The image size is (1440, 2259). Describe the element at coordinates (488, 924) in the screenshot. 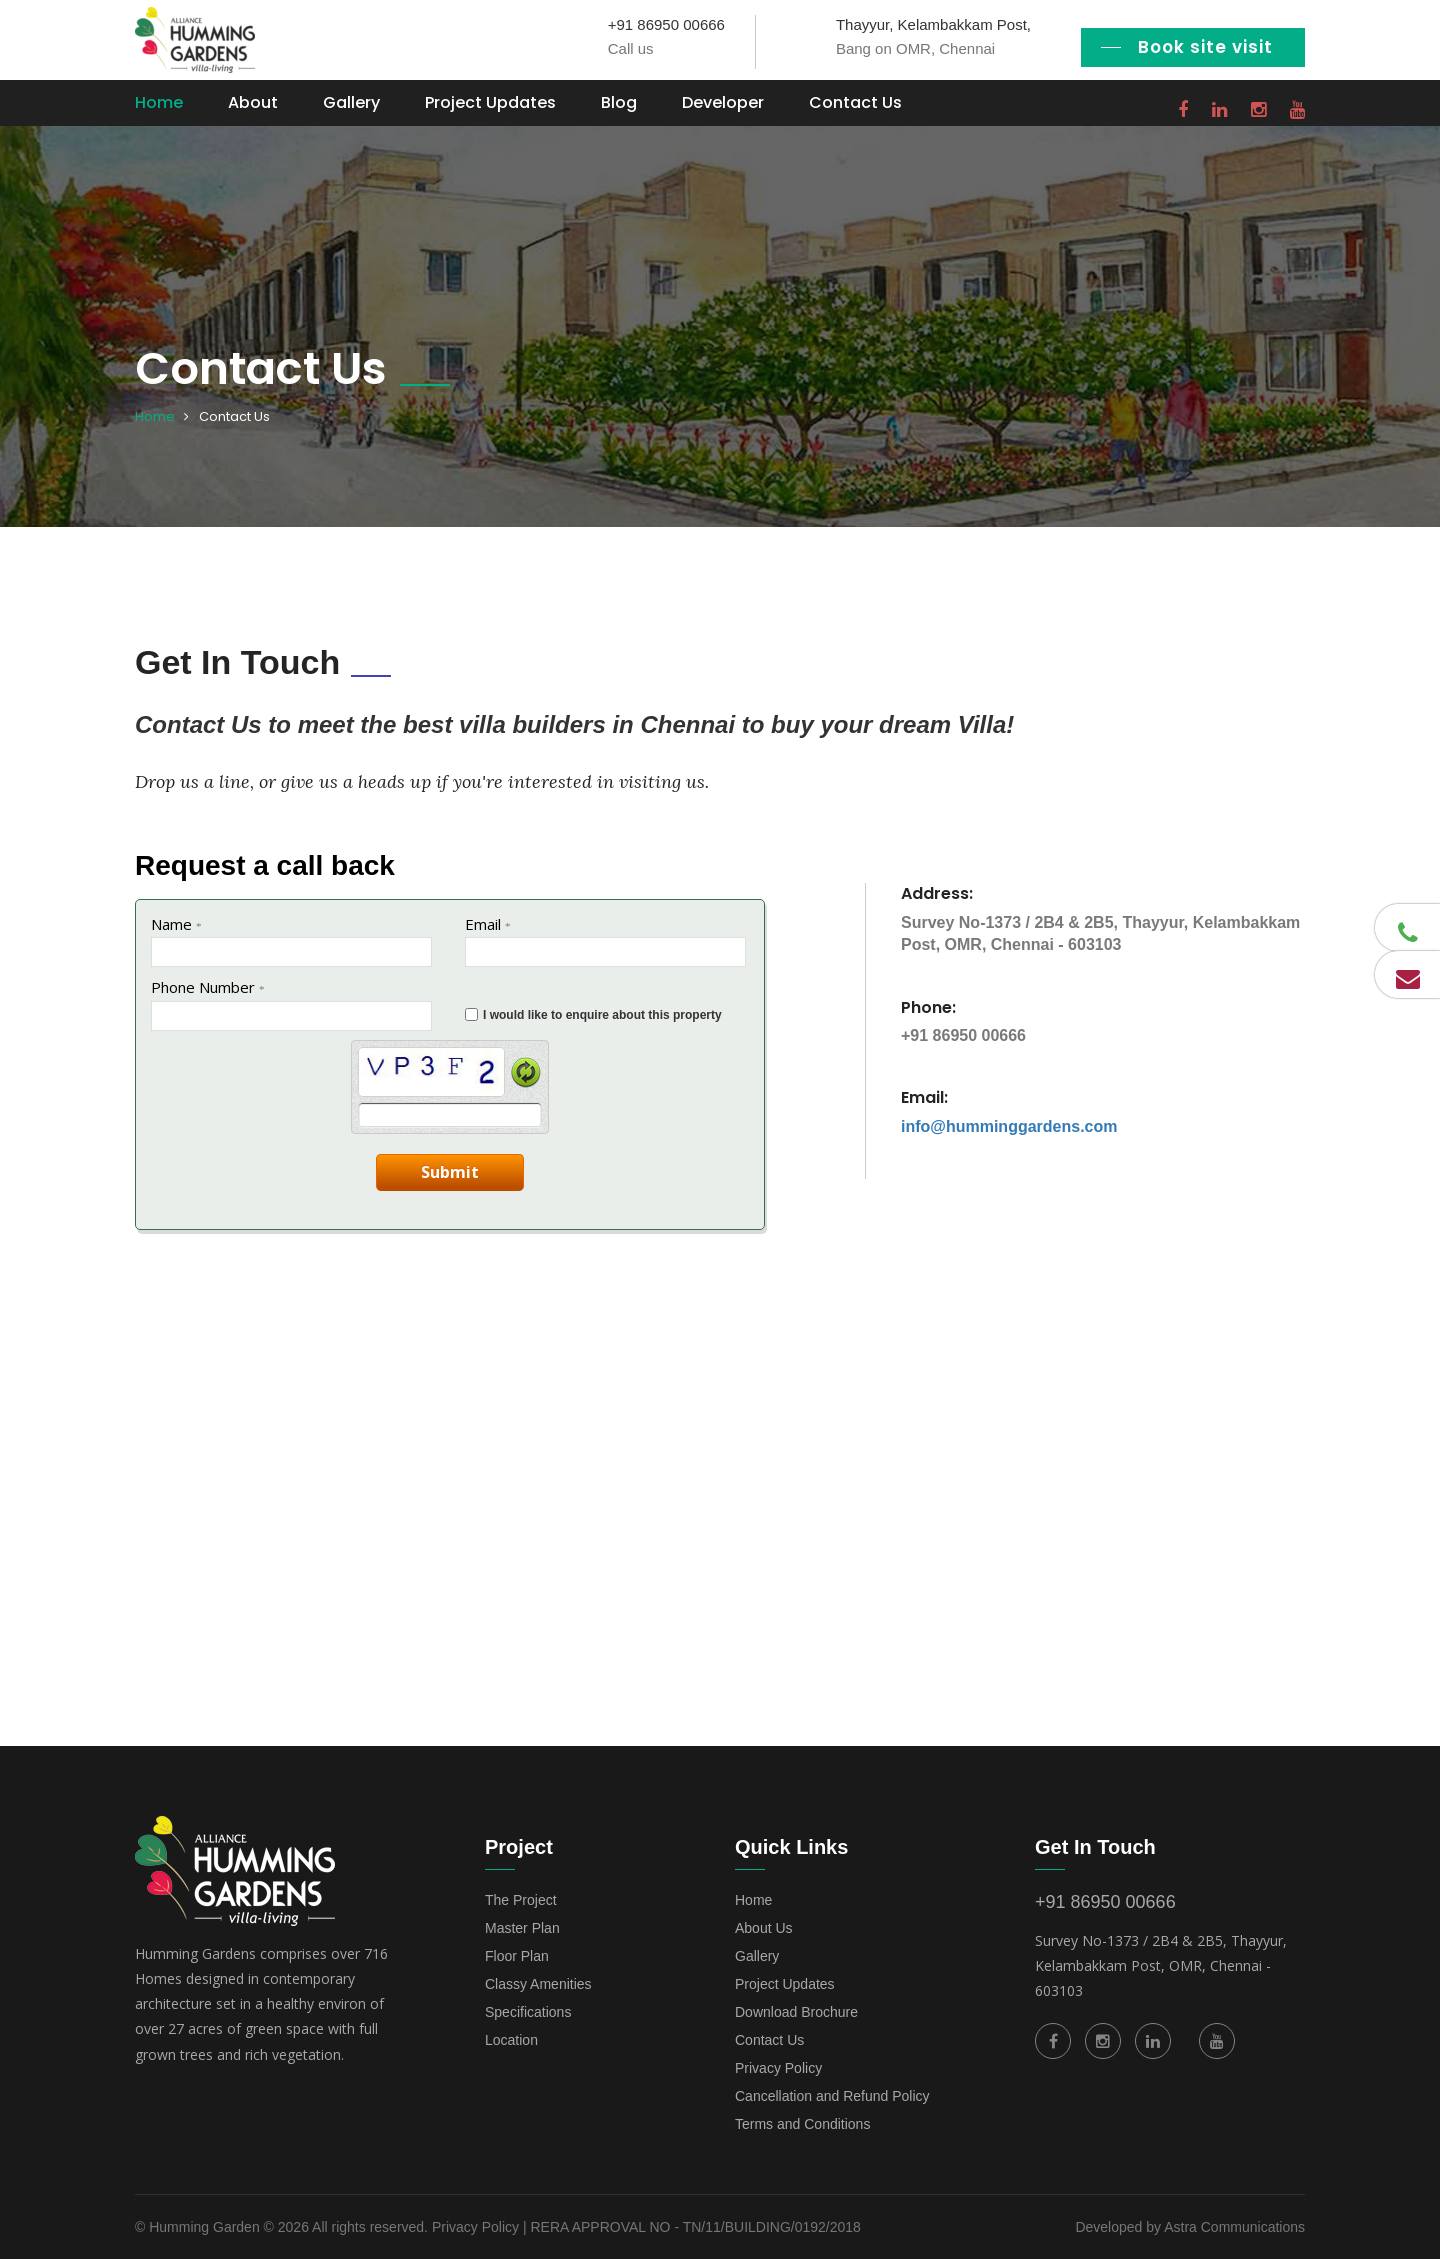

I see `Email` at that location.